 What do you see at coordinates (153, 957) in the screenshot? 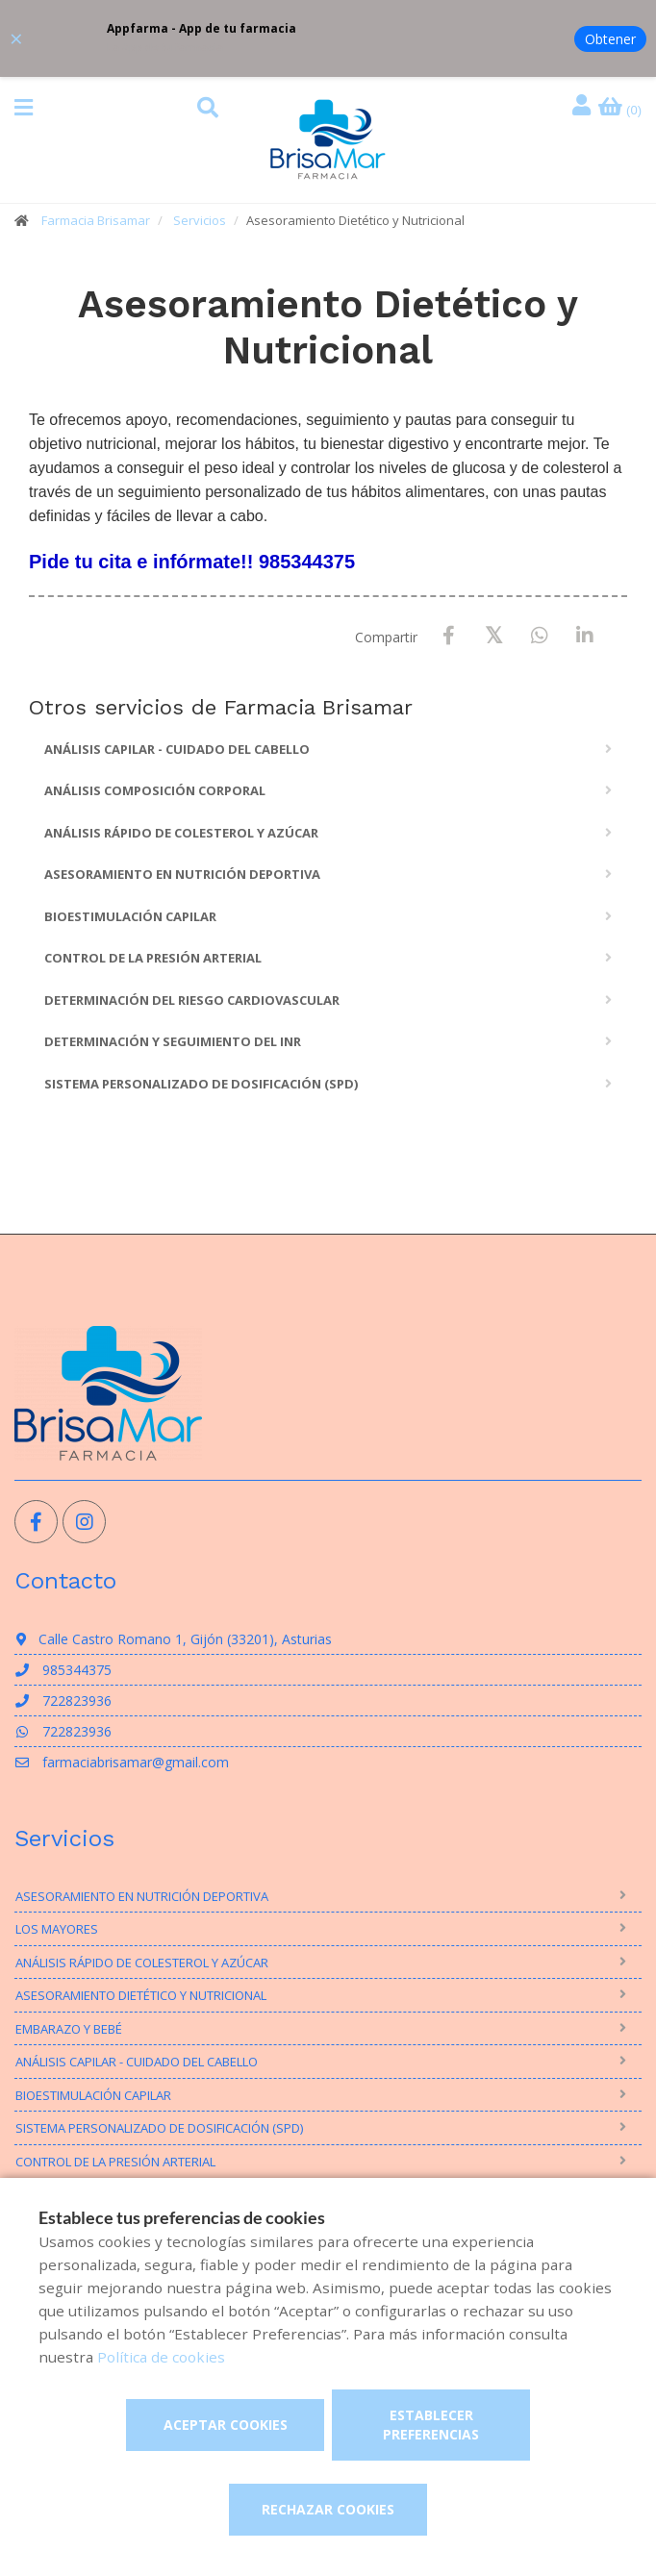
I see `Control de la presión arterial` at bounding box center [153, 957].